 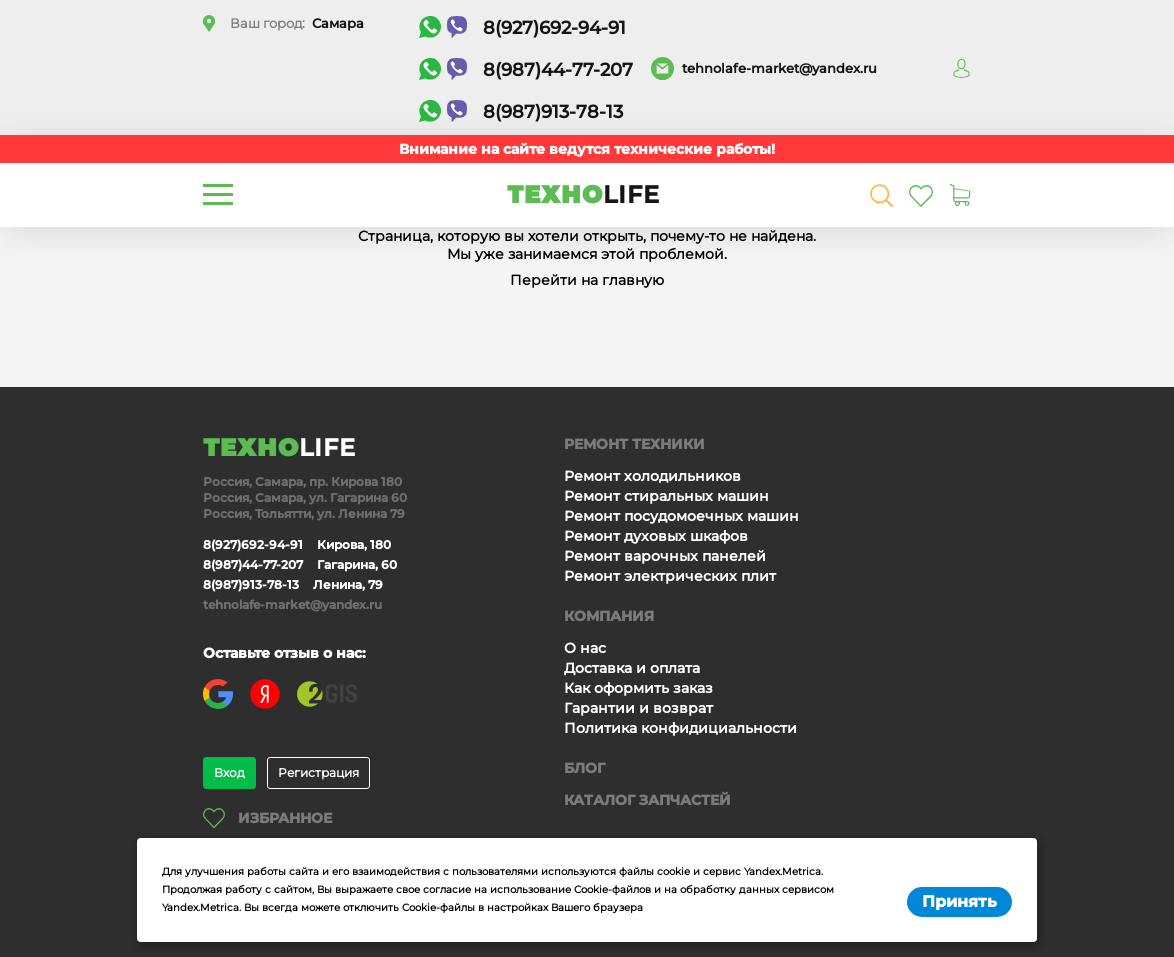 What do you see at coordinates (526, 69) in the screenshot?
I see `8(987)44-77-207` at bounding box center [526, 69].